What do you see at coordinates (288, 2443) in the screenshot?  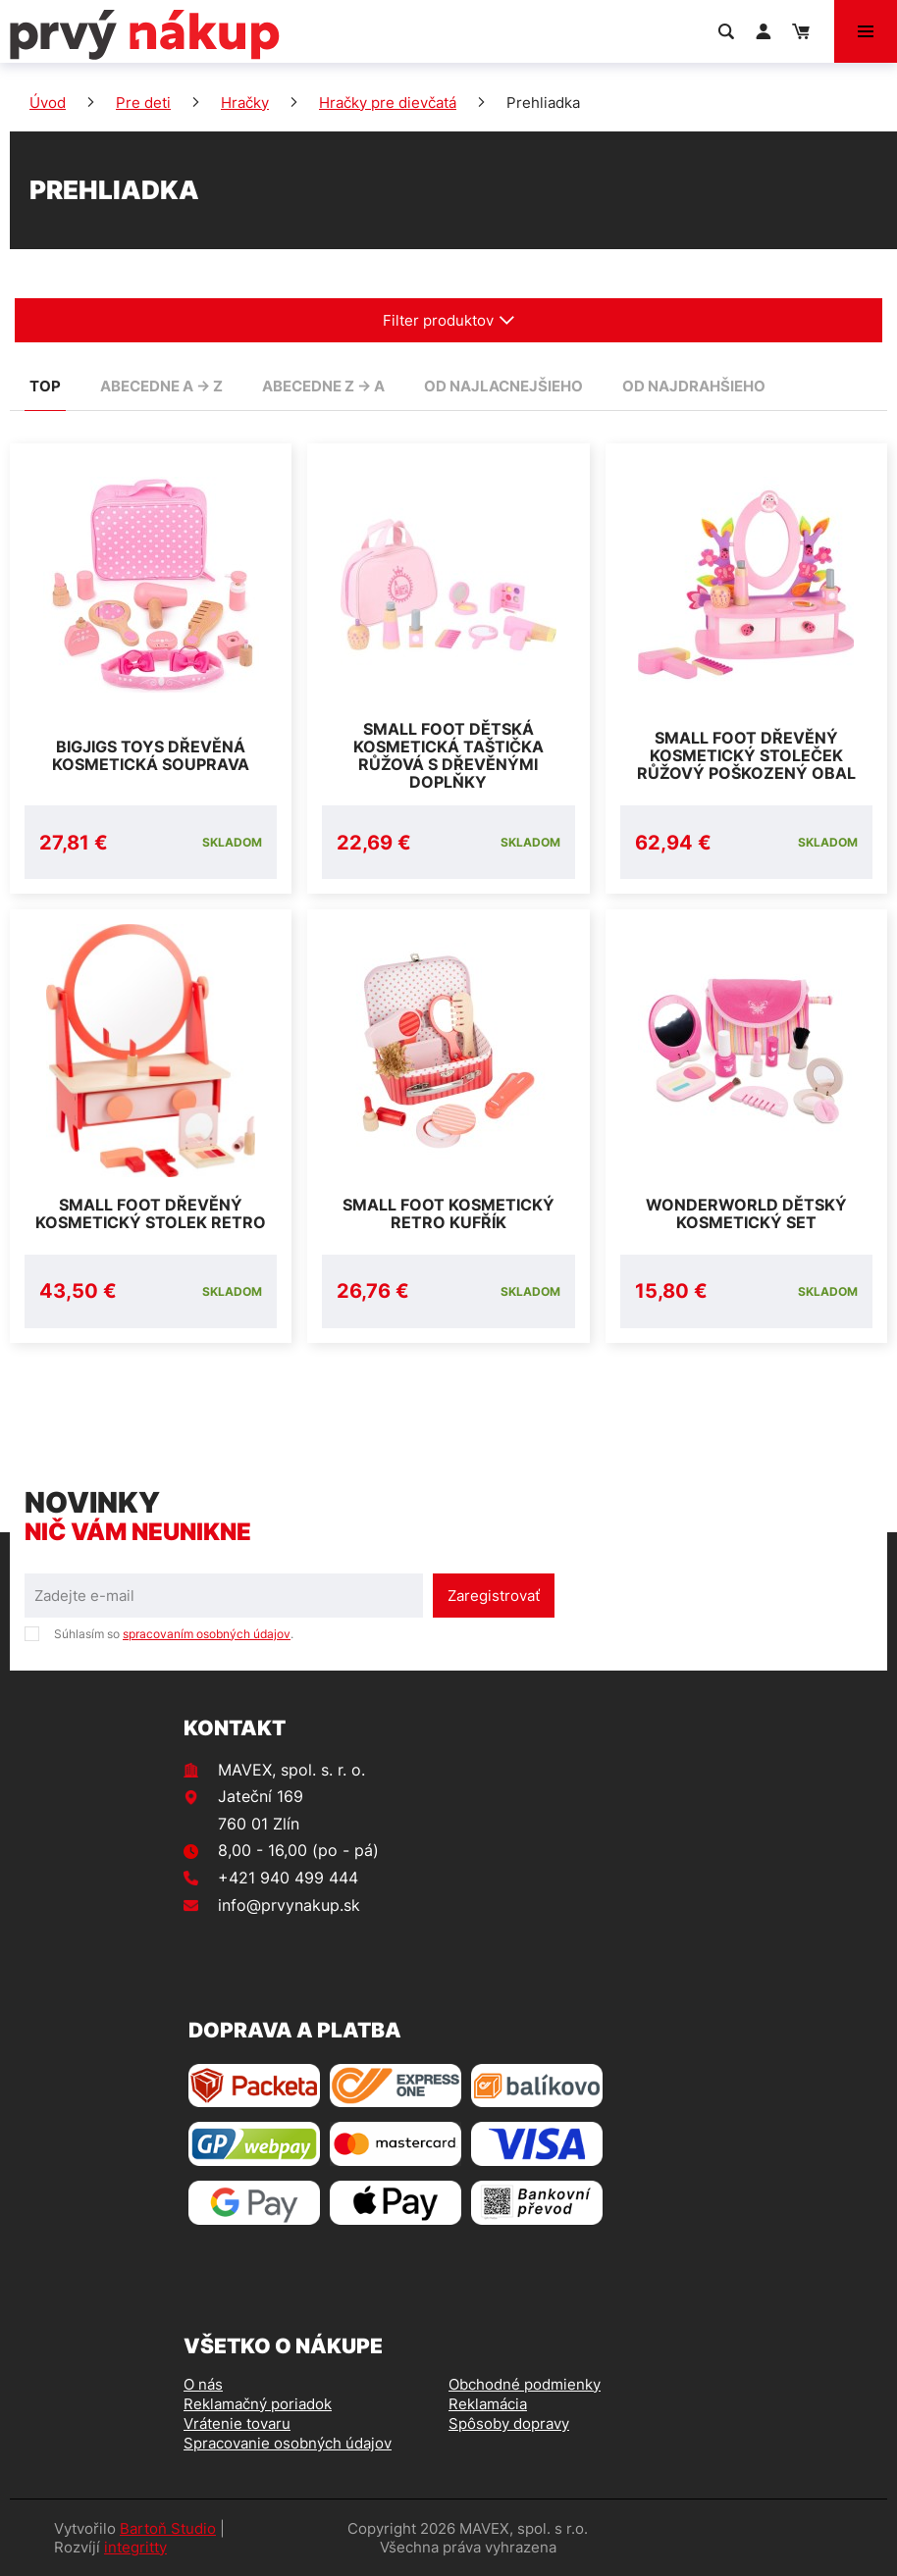 I see `Spracovanie osobných údajov` at bounding box center [288, 2443].